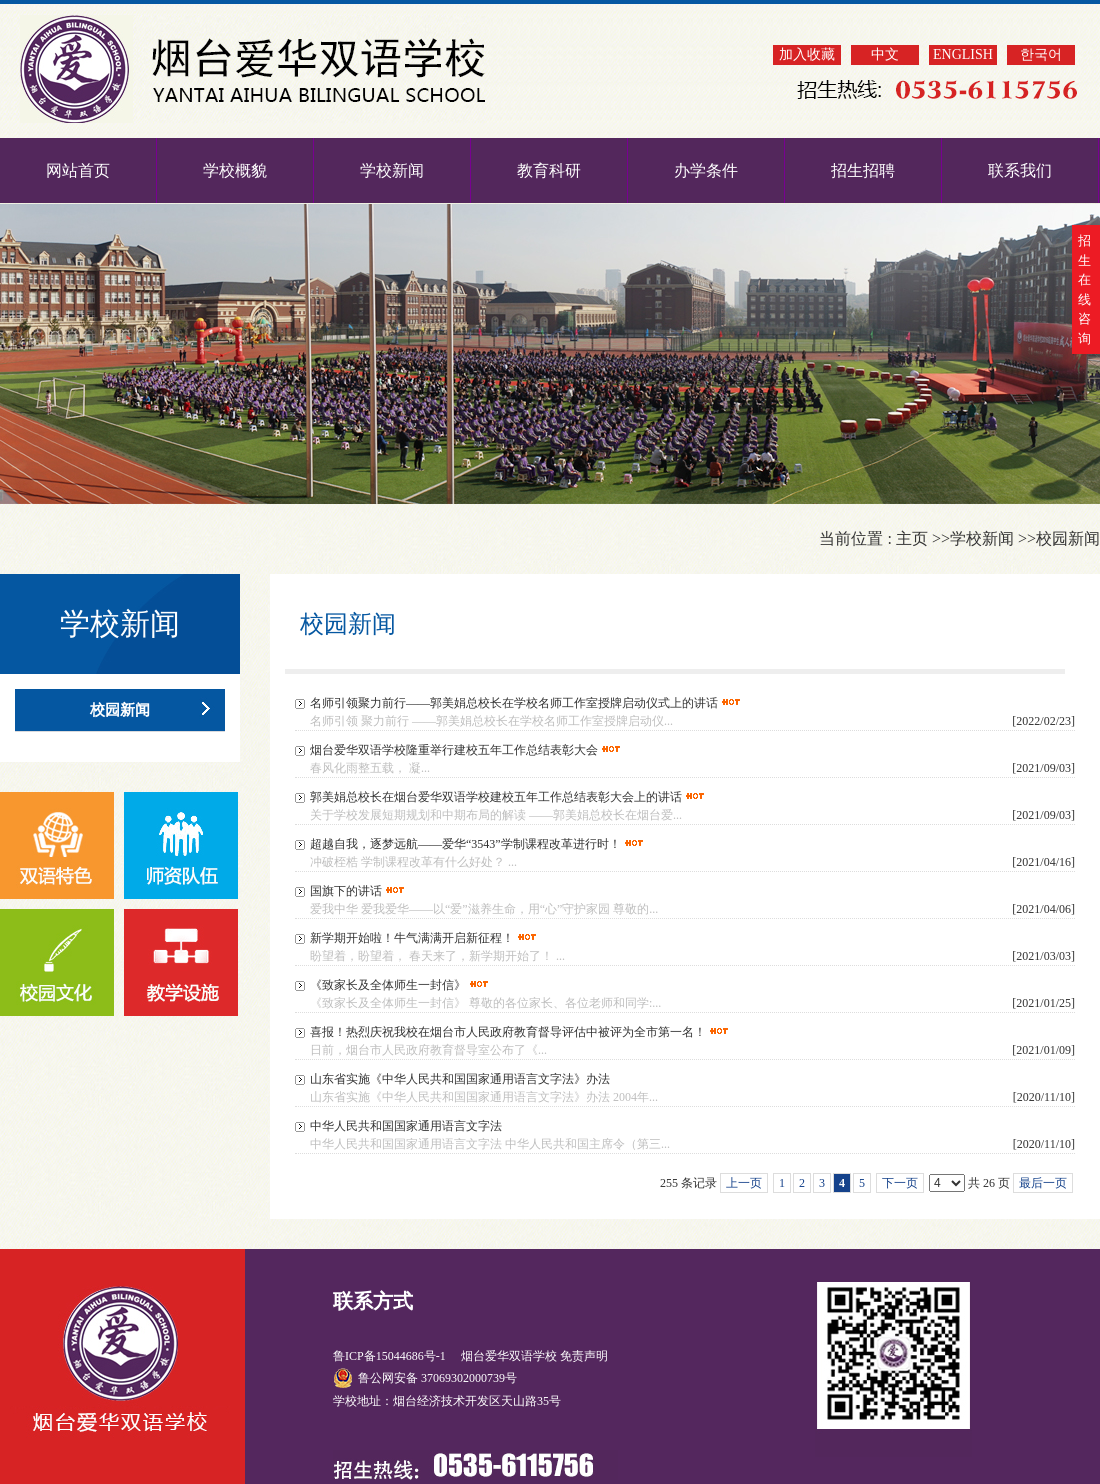  What do you see at coordinates (412, 938) in the screenshot?
I see `新学期开始啦！牛气满满开启新征程！` at bounding box center [412, 938].